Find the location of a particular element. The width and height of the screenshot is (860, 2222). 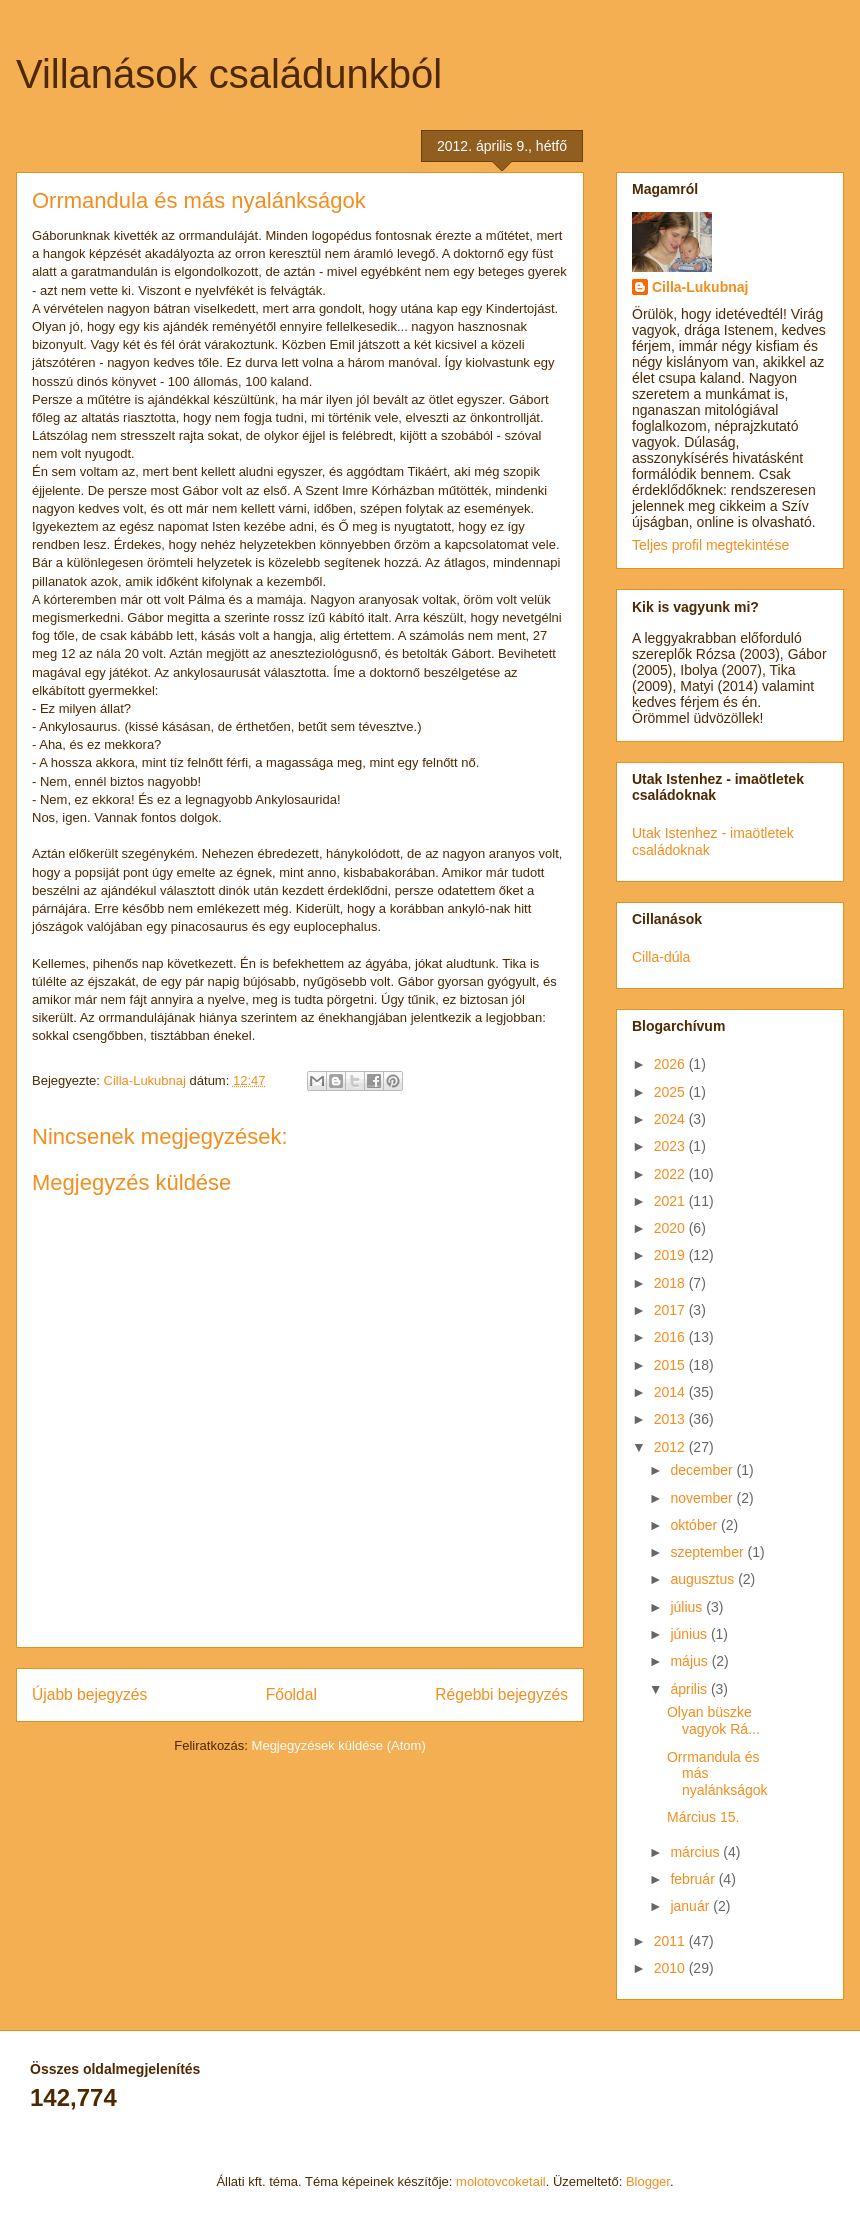

Olyan büszke vagyok Rá... is located at coordinates (713, 1720).